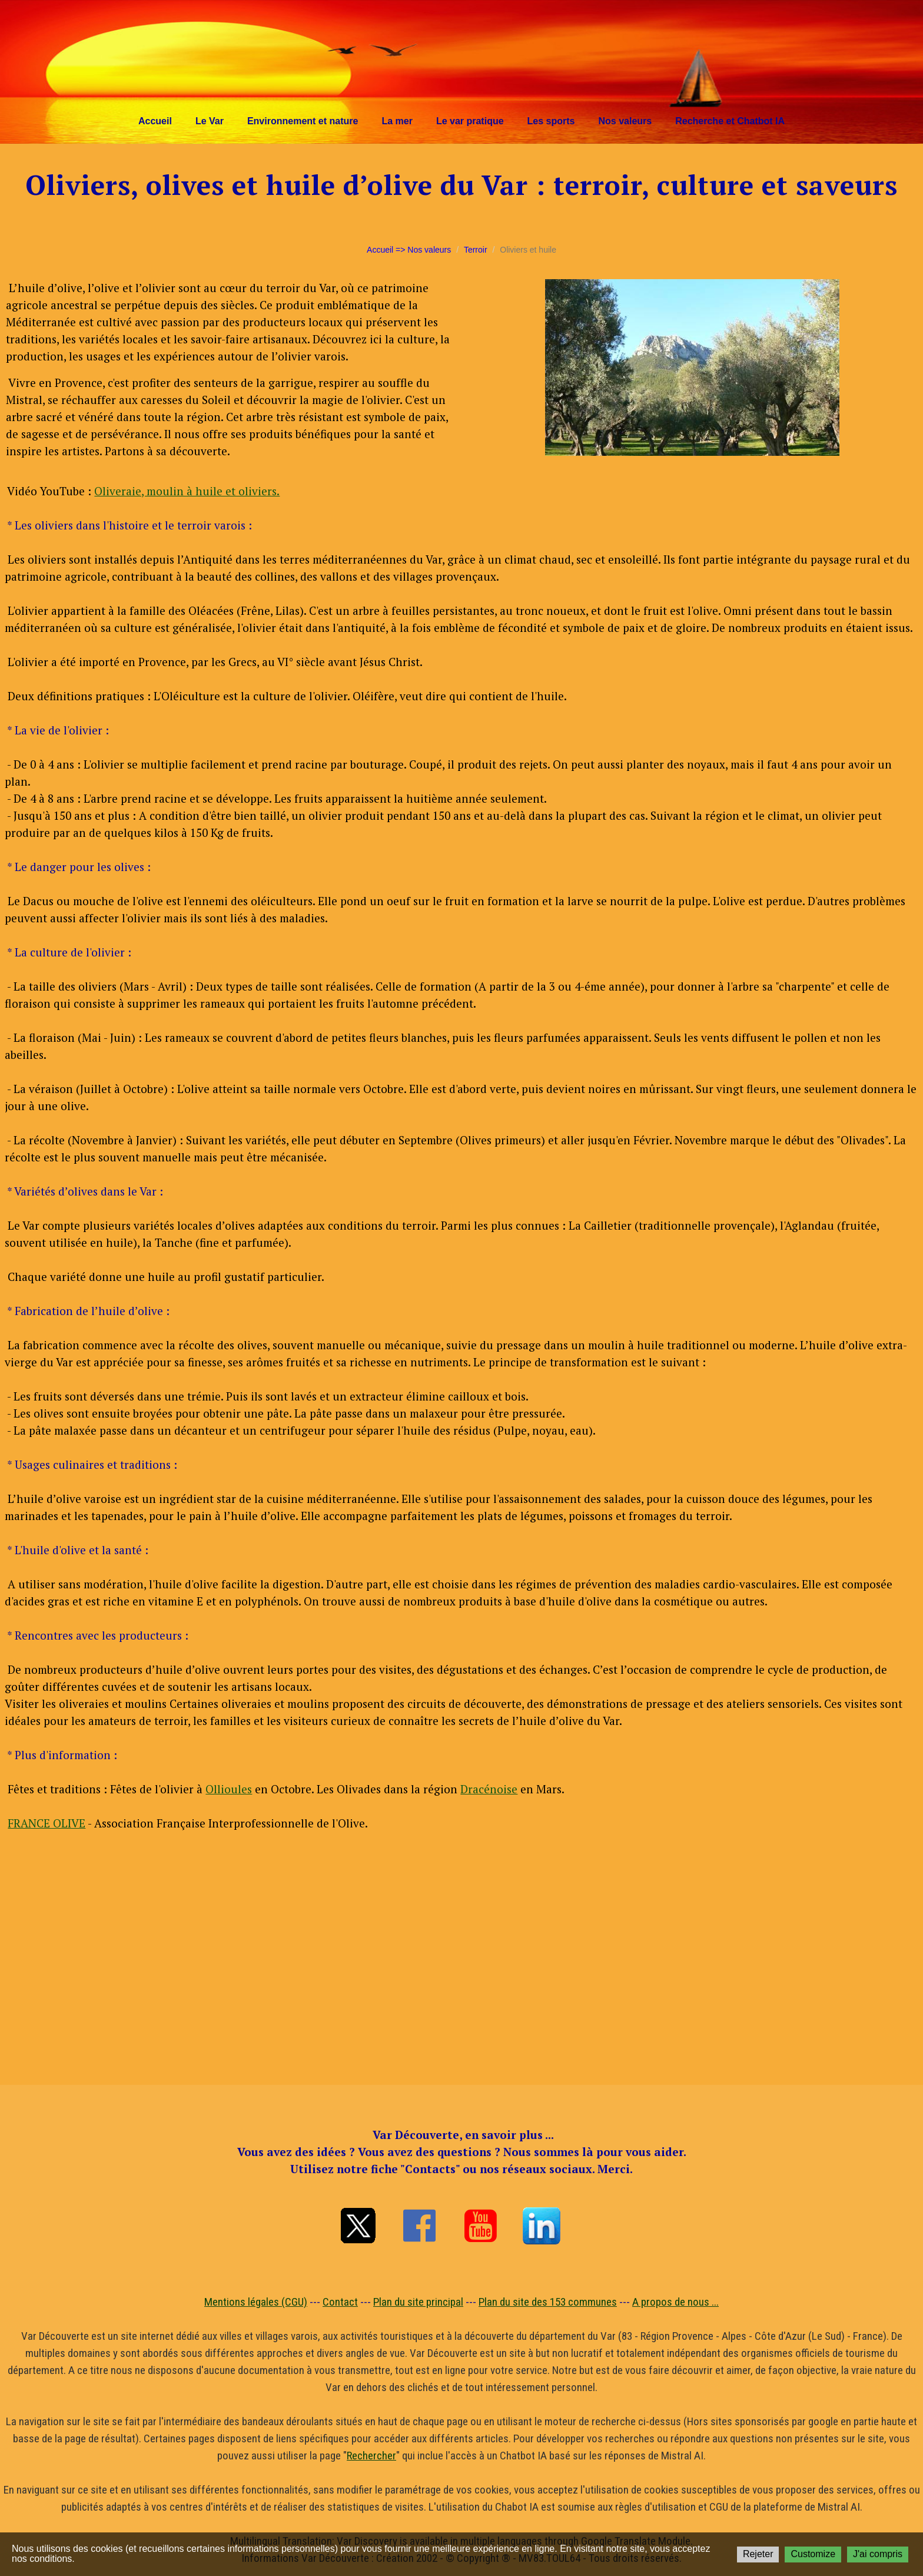 The height and width of the screenshot is (2576, 923). I want to click on Les sports, so click(551, 121).